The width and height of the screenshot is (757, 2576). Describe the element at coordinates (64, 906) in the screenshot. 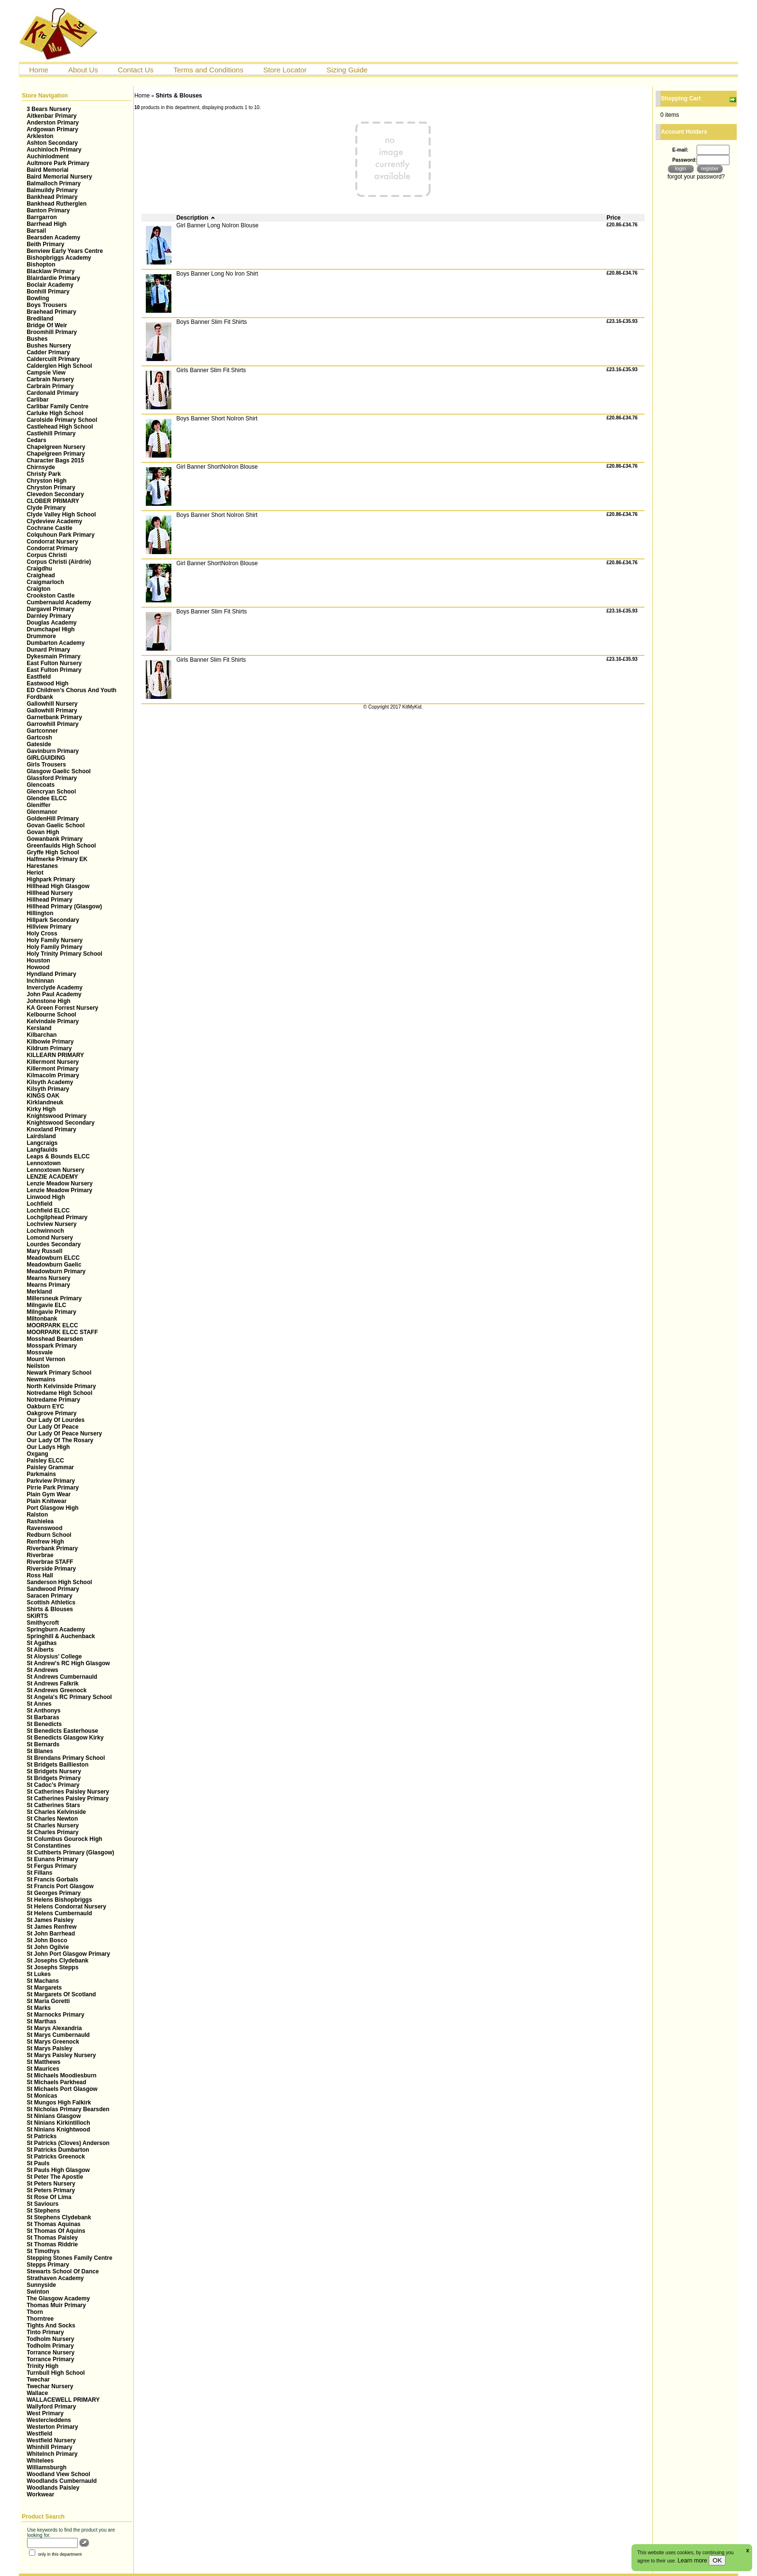

I see `Hillhead Primary (Glasgow)` at that location.